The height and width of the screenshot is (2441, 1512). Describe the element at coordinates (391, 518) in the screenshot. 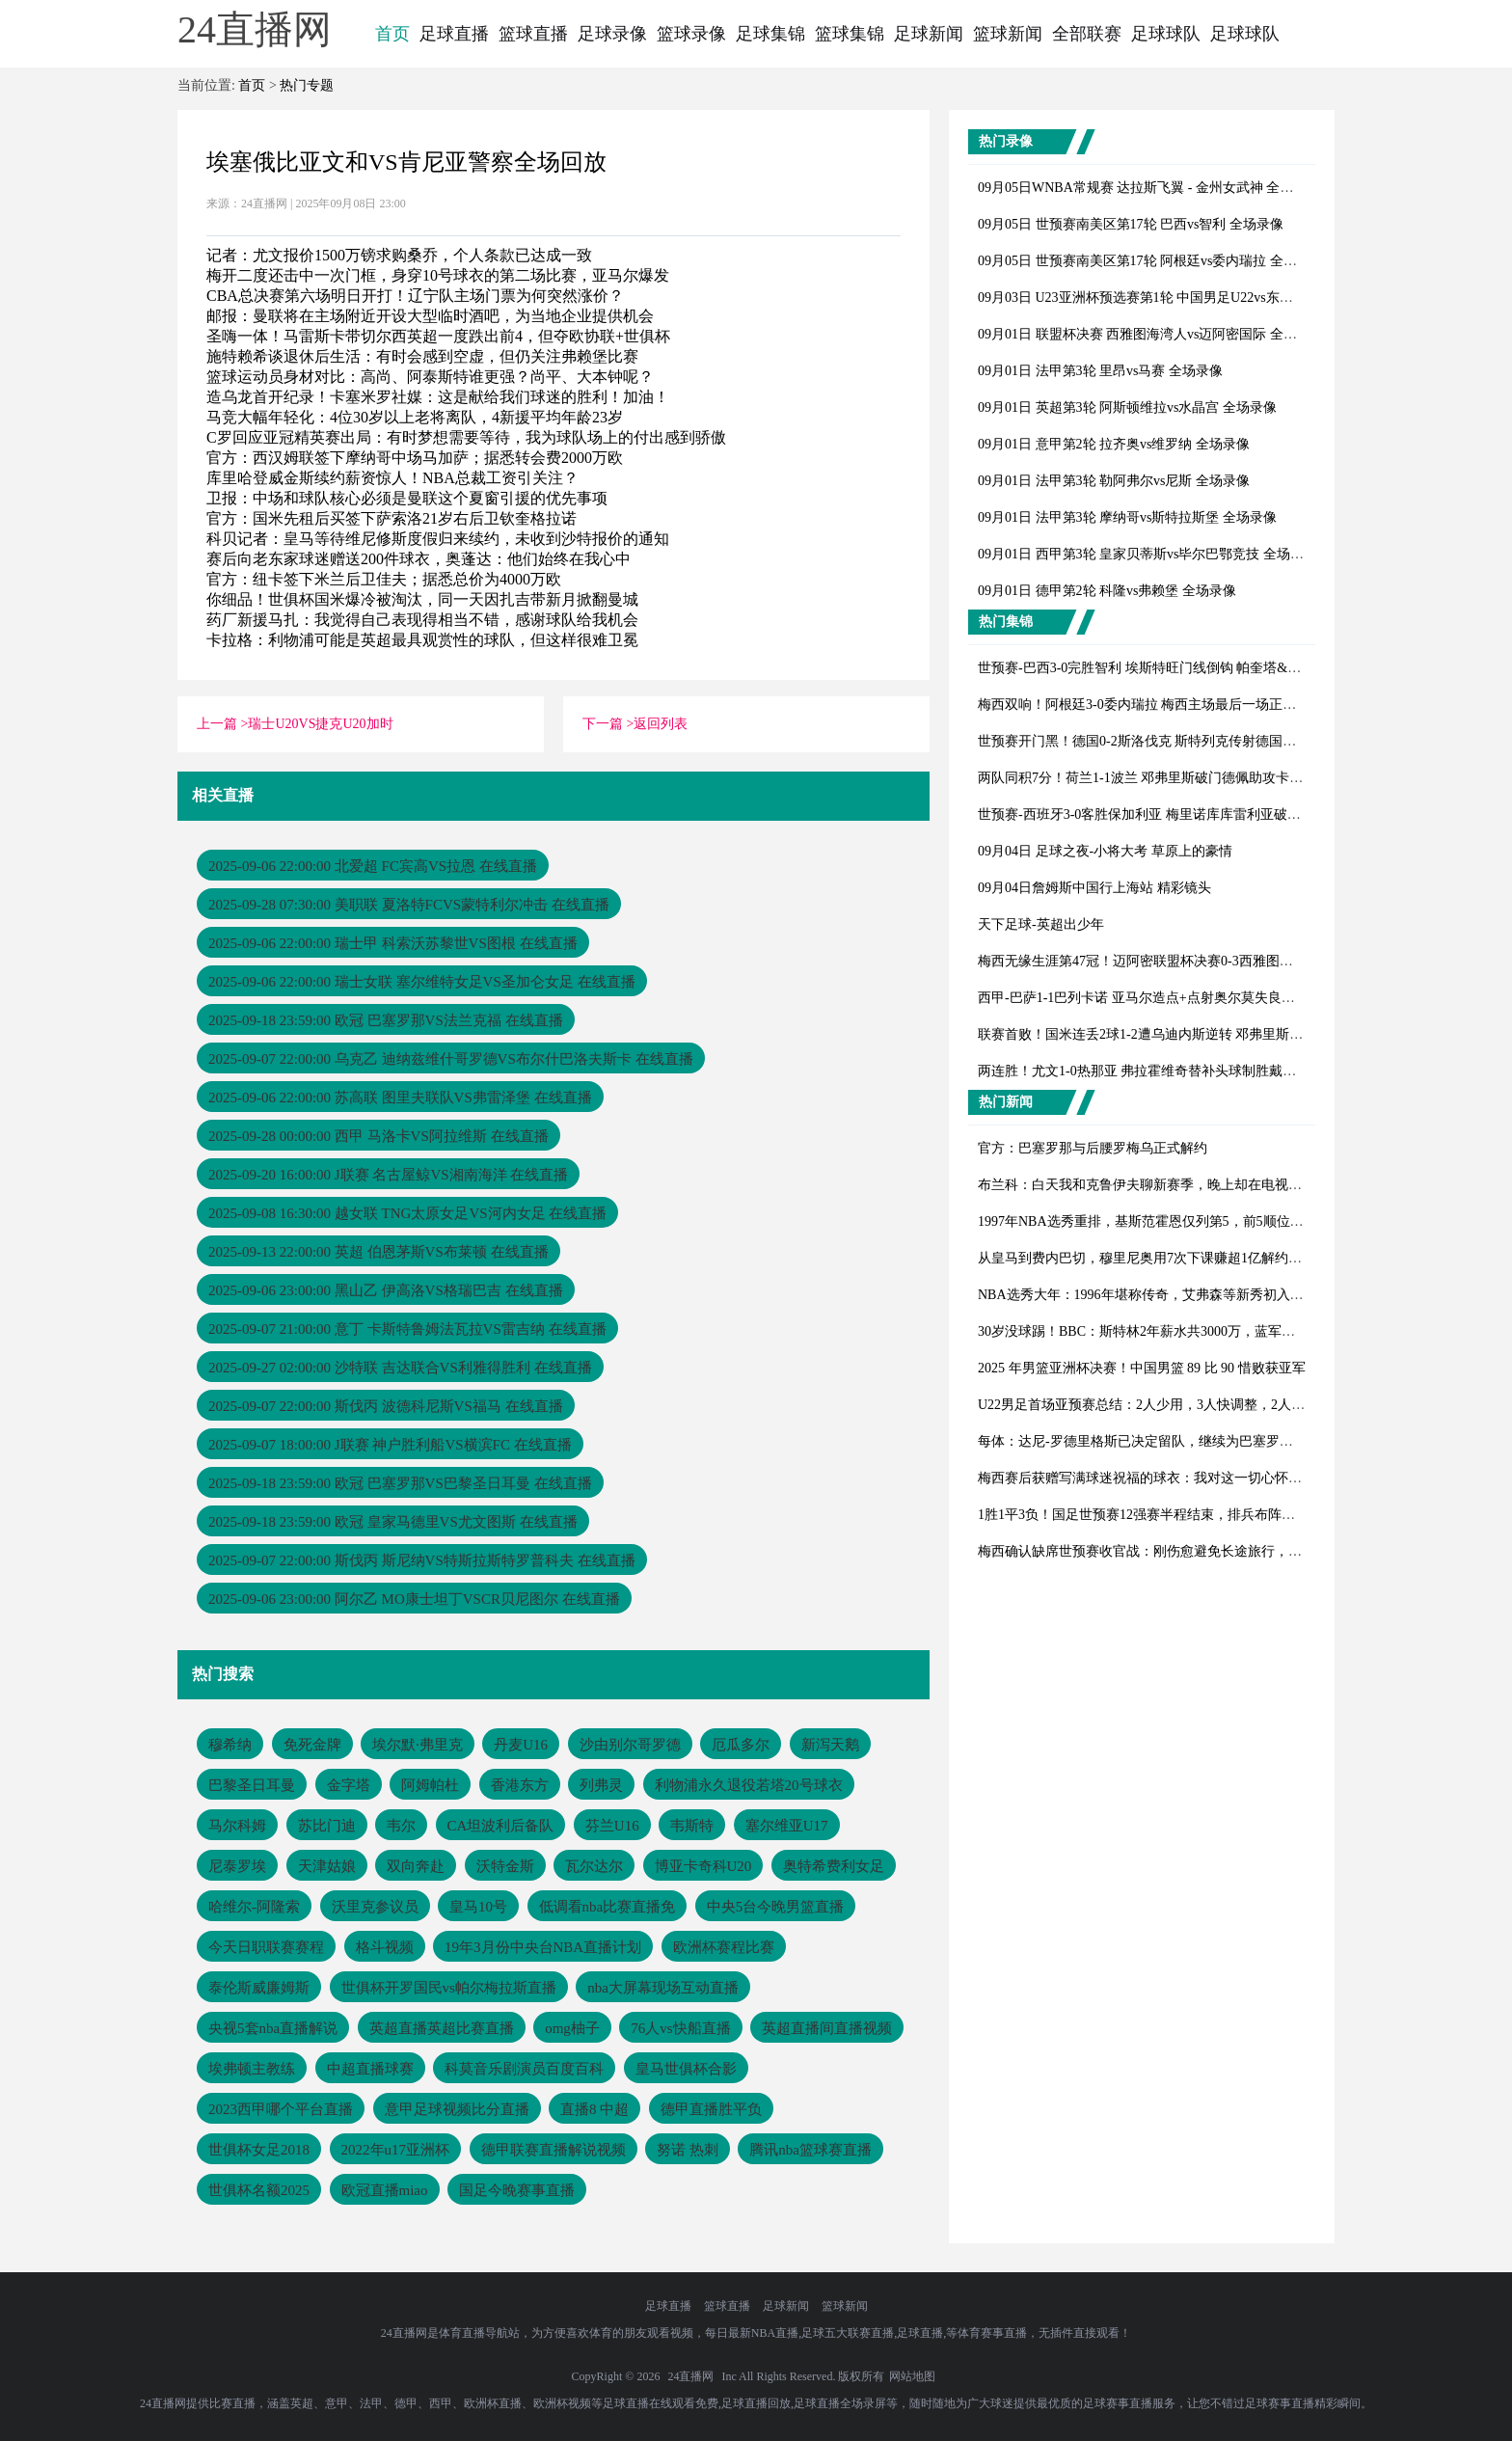

I see `官方：国米先租后买签下萨索洛21岁右后卫钦奎格拉诺` at that location.